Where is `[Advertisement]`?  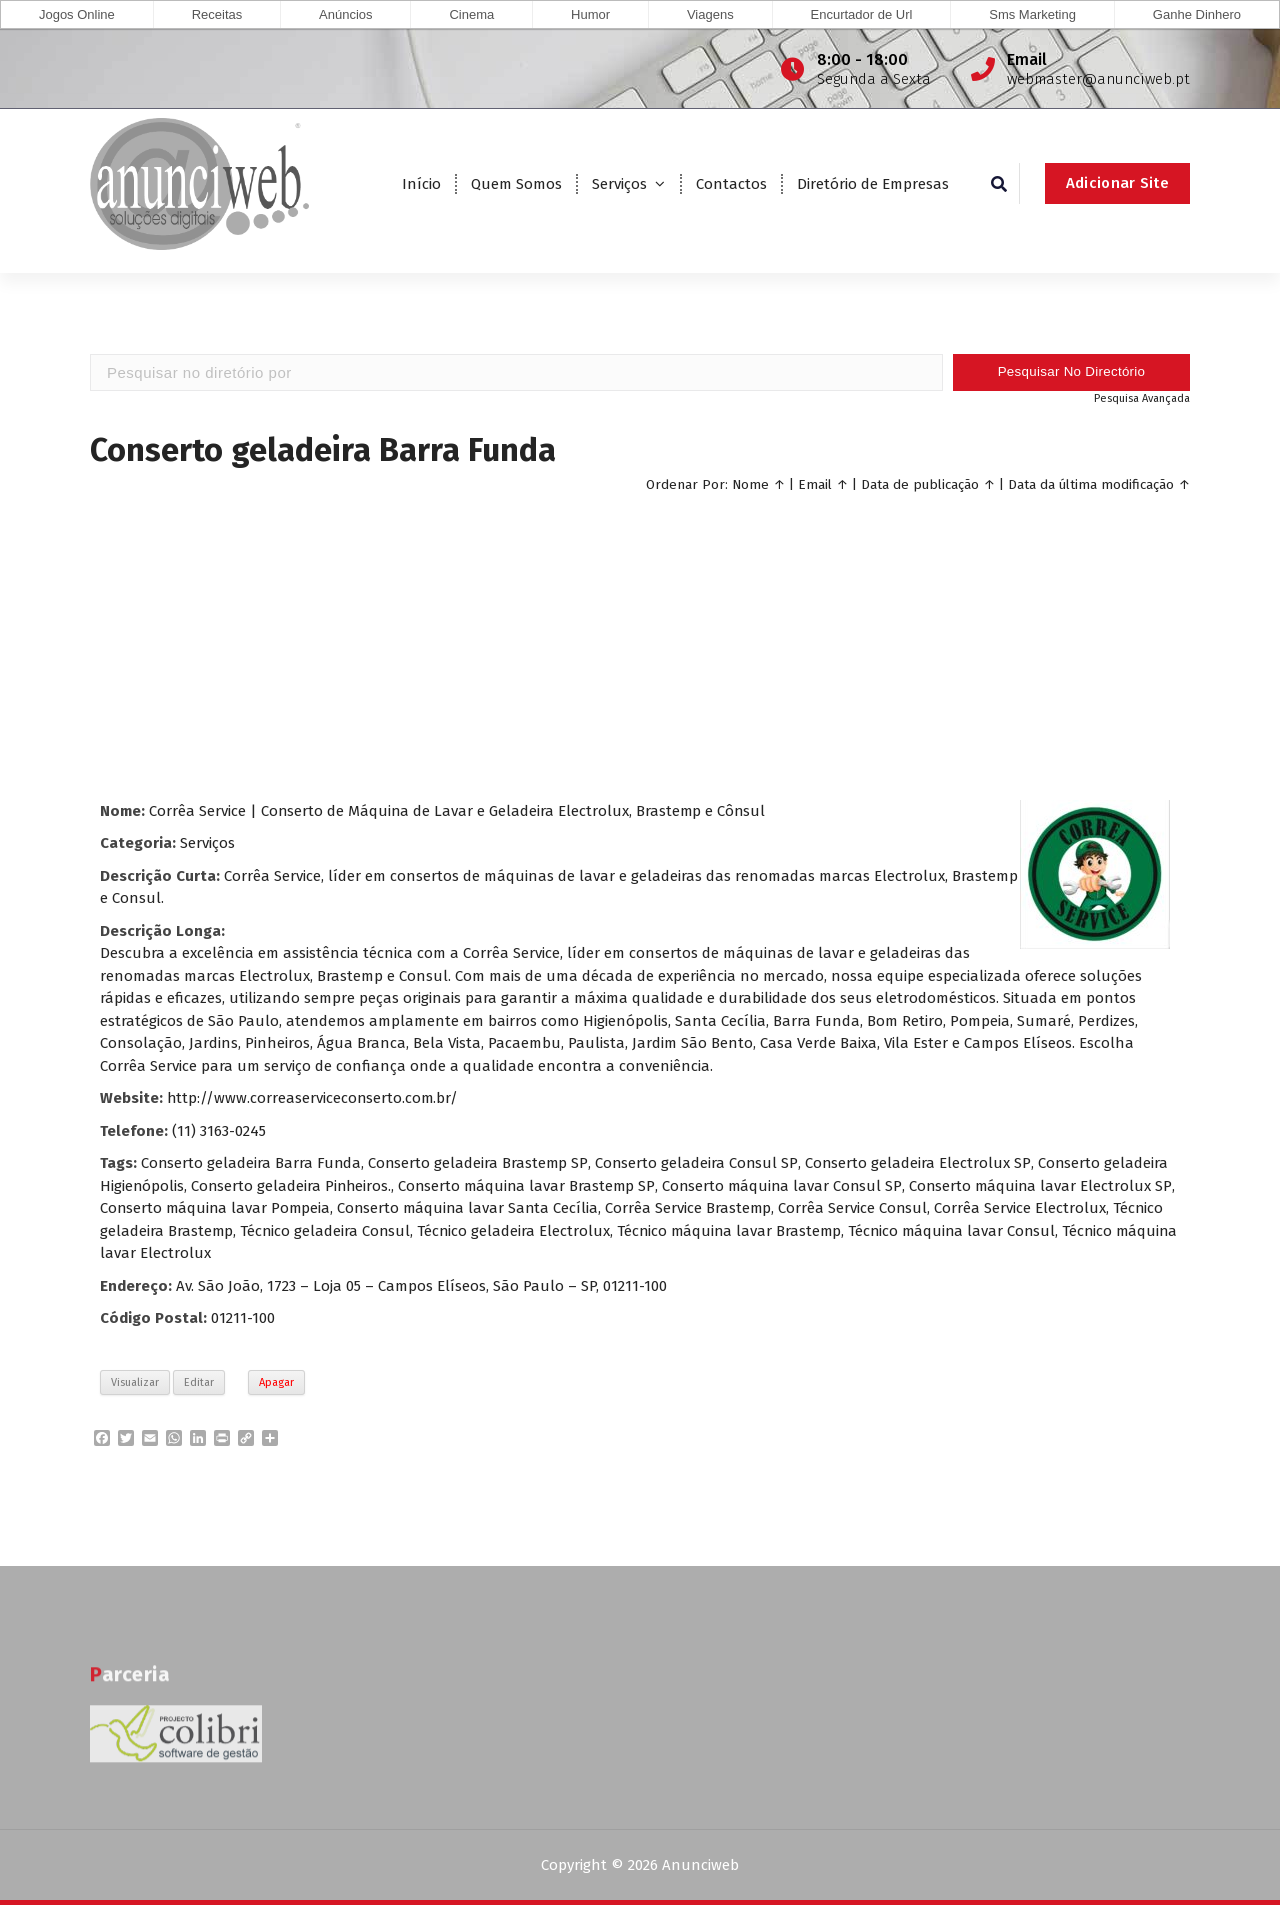
[Advertisement] is located at coordinates (640, 644).